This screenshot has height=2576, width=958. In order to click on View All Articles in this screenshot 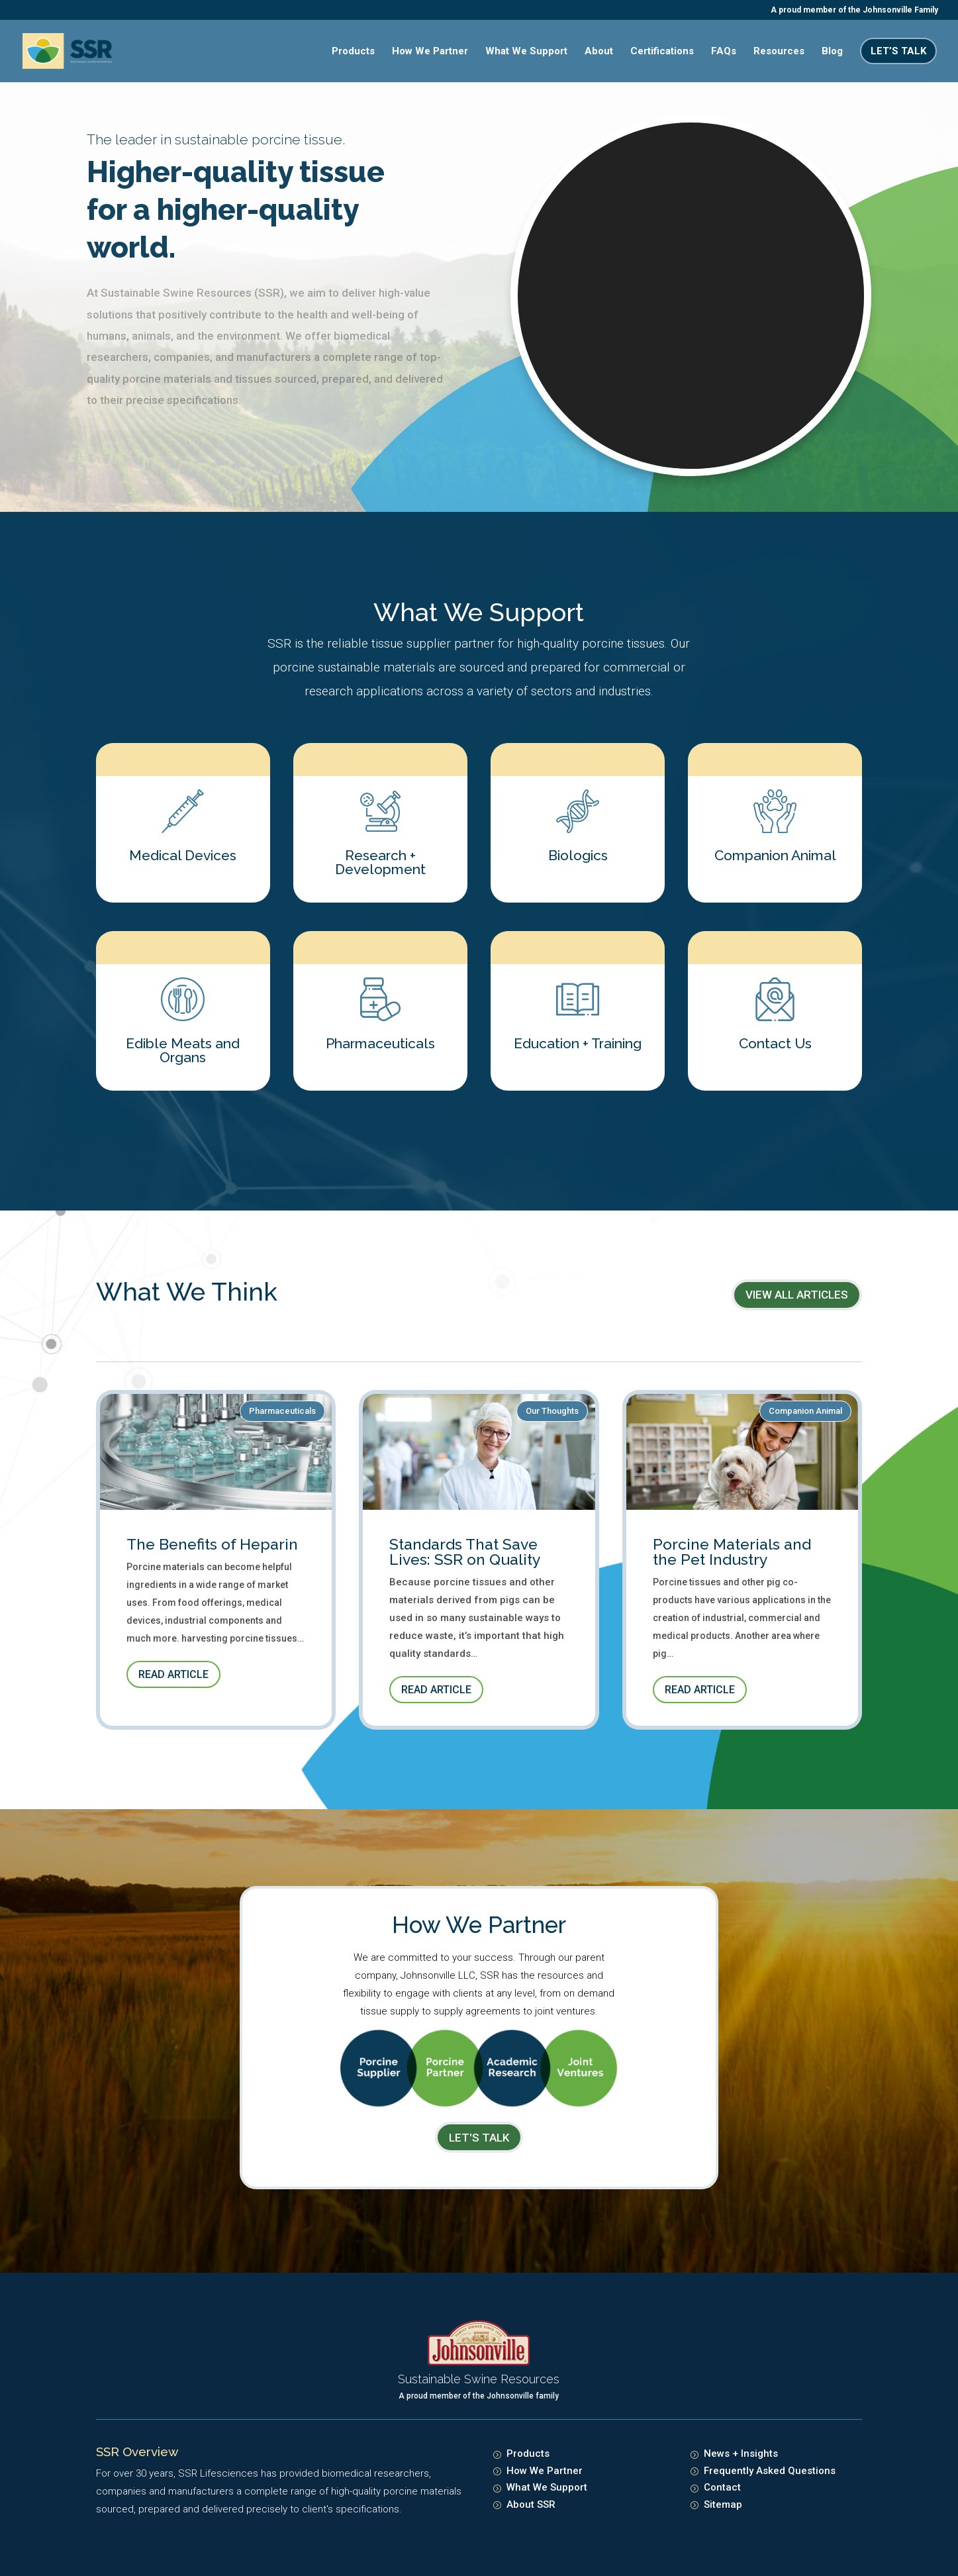, I will do `click(796, 1294)`.